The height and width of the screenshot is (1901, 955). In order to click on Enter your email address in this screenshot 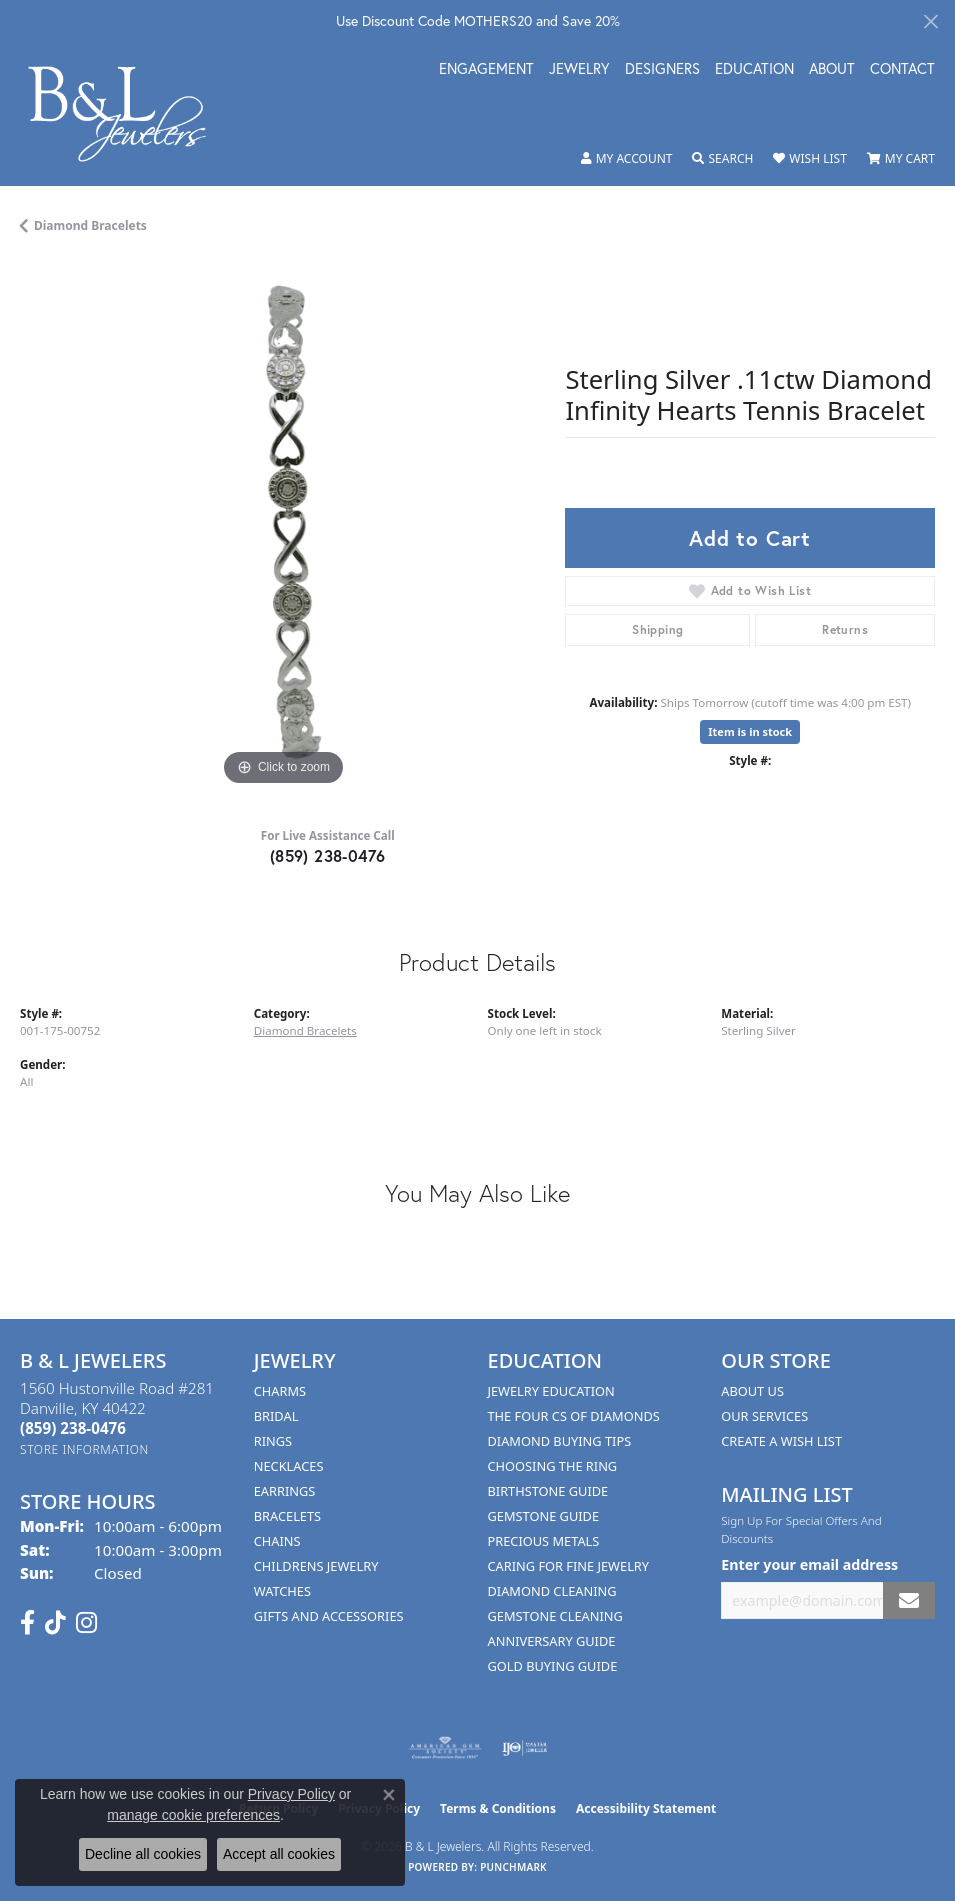, I will do `click(809, 1564)`.